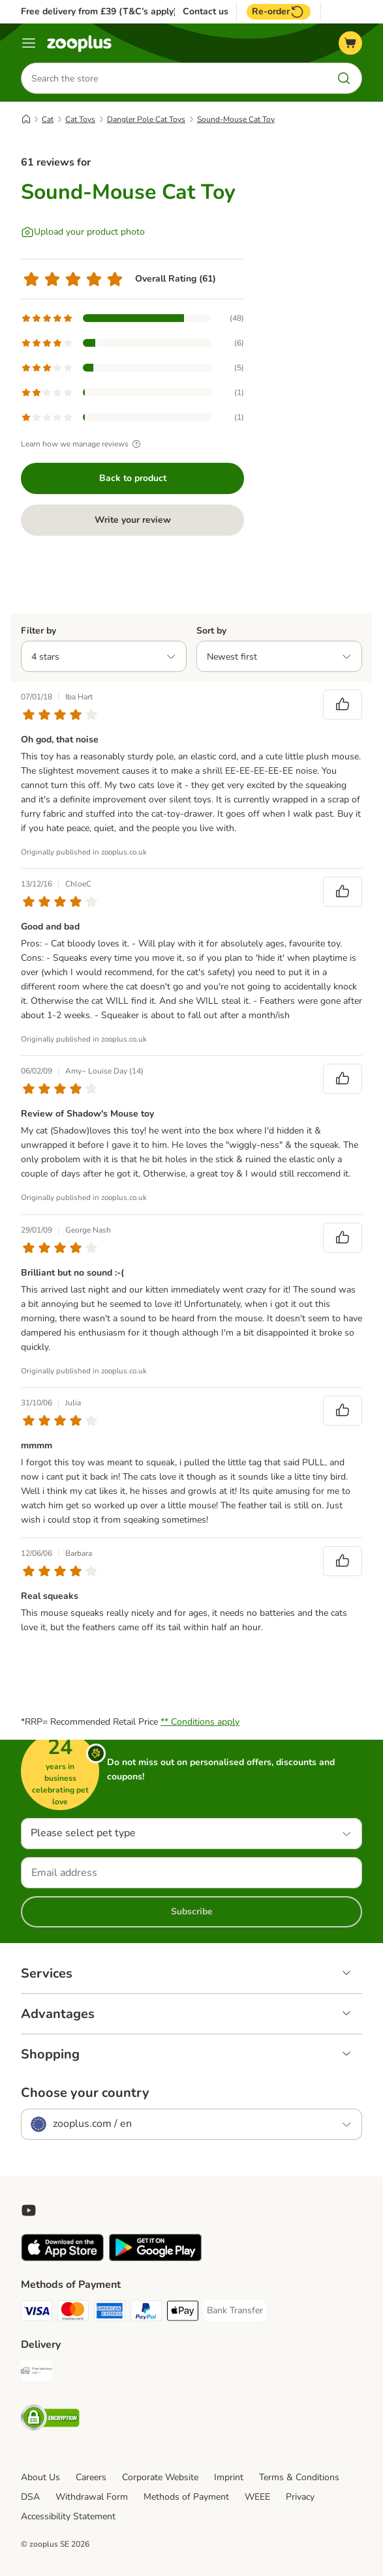 This screenshot has width=383, height=2576. I want to click on Write your review, so click(133, 520).